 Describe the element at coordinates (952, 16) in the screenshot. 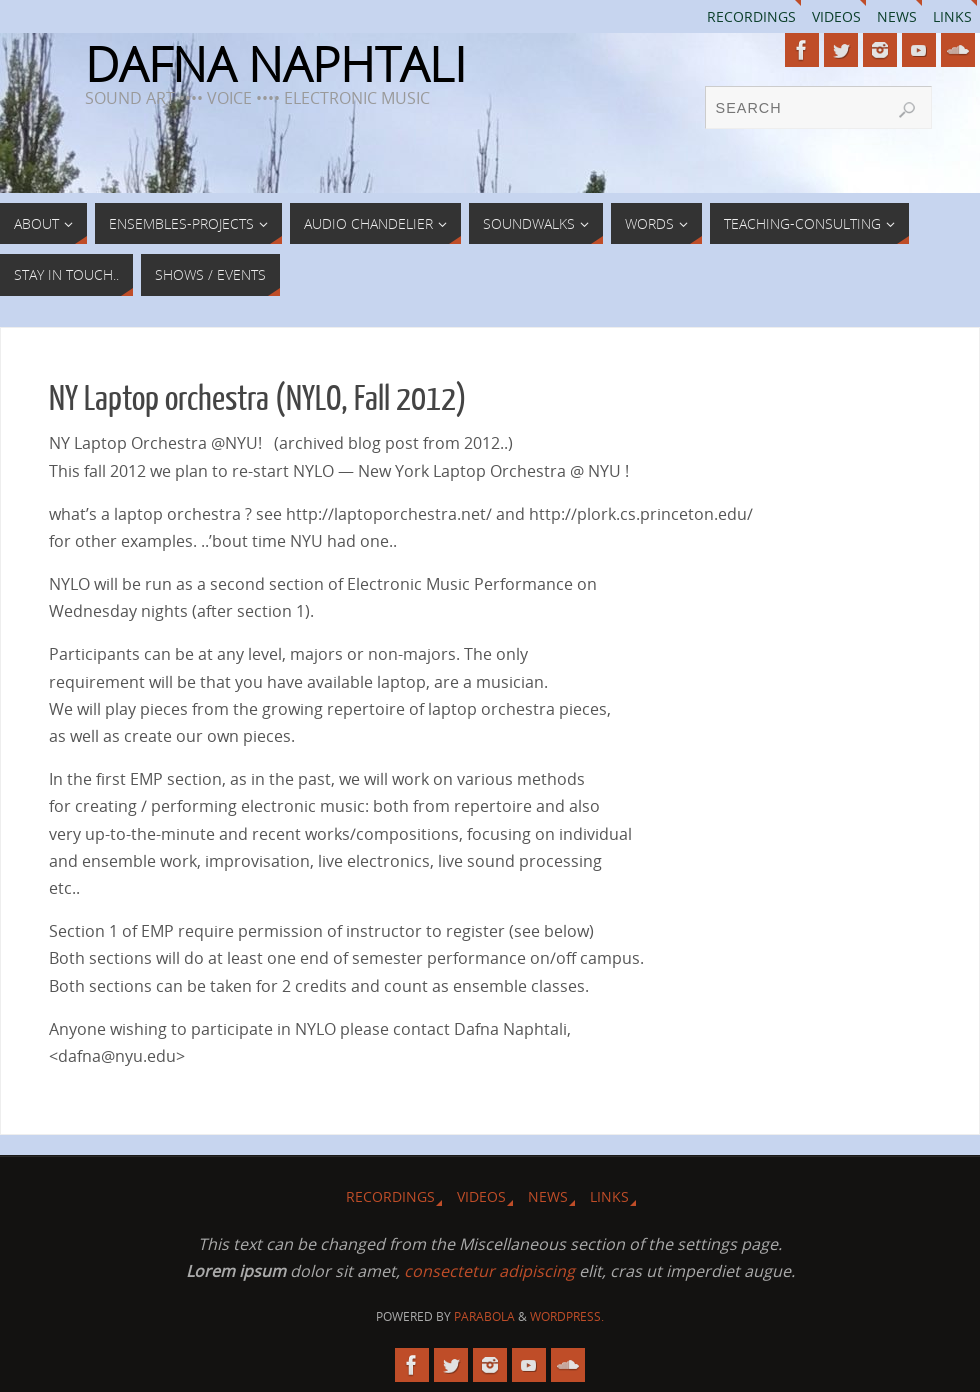

I see `Links` at that location.